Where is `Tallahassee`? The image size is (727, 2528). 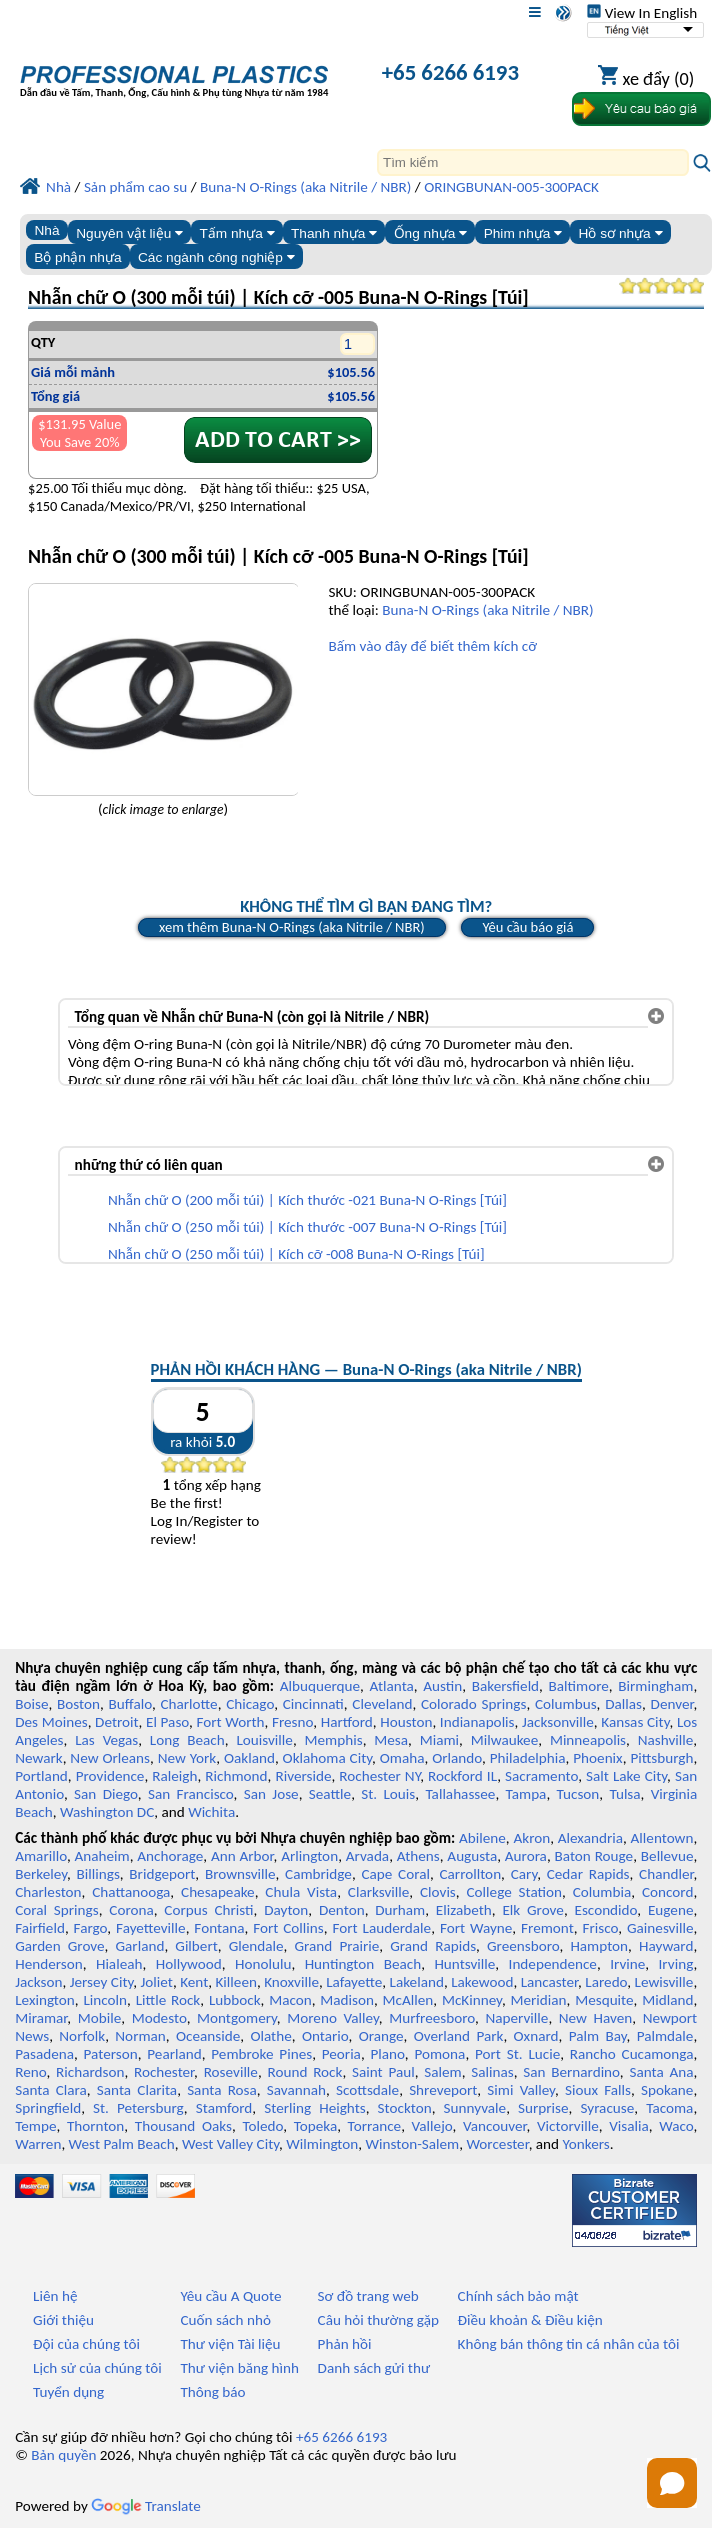
Tallahassee is located at coordinates (460, 1794).